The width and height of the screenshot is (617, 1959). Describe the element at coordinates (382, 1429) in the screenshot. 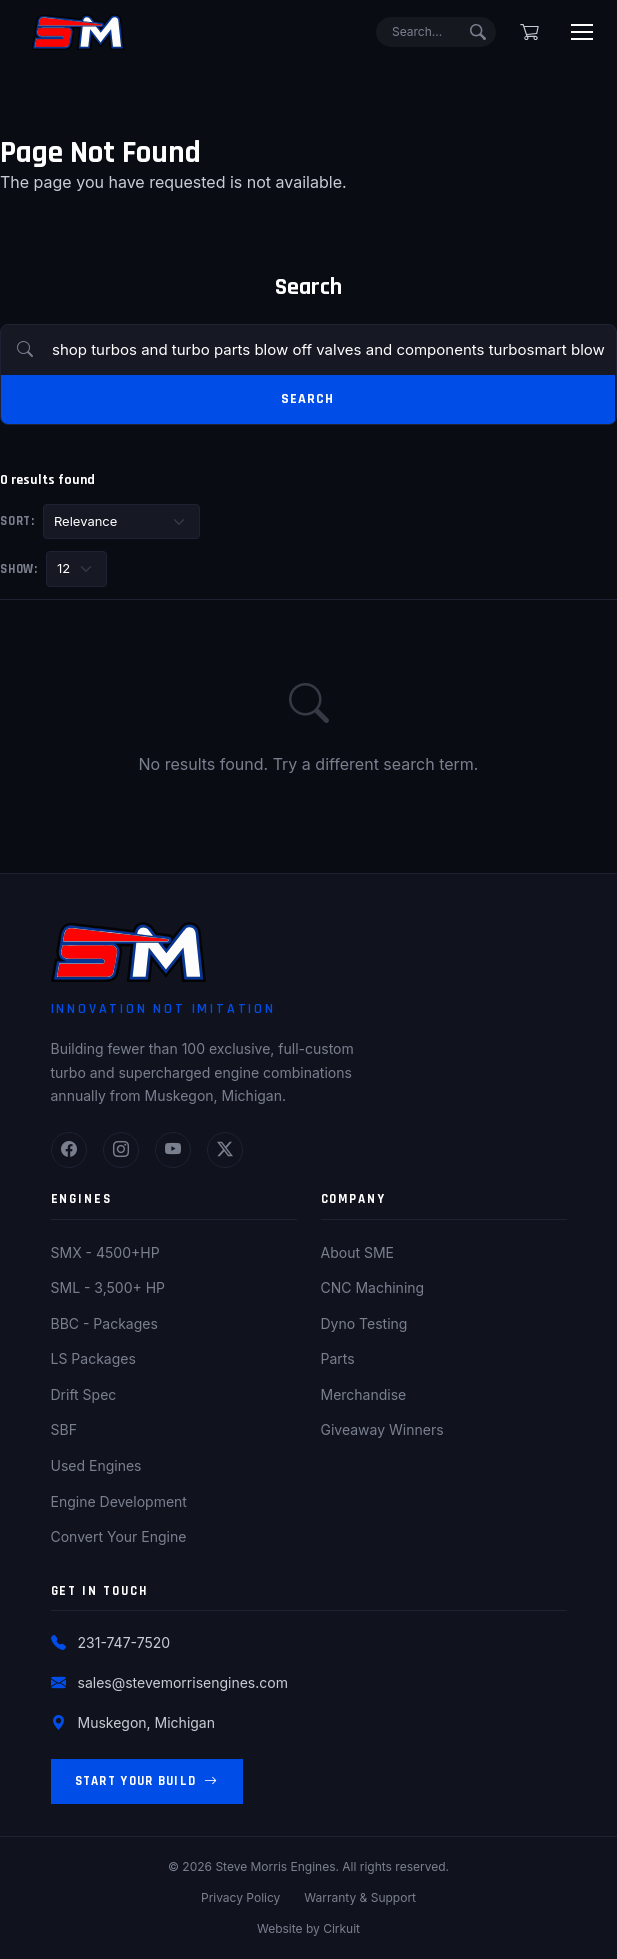

I see `Giveaway Winners` at that location.